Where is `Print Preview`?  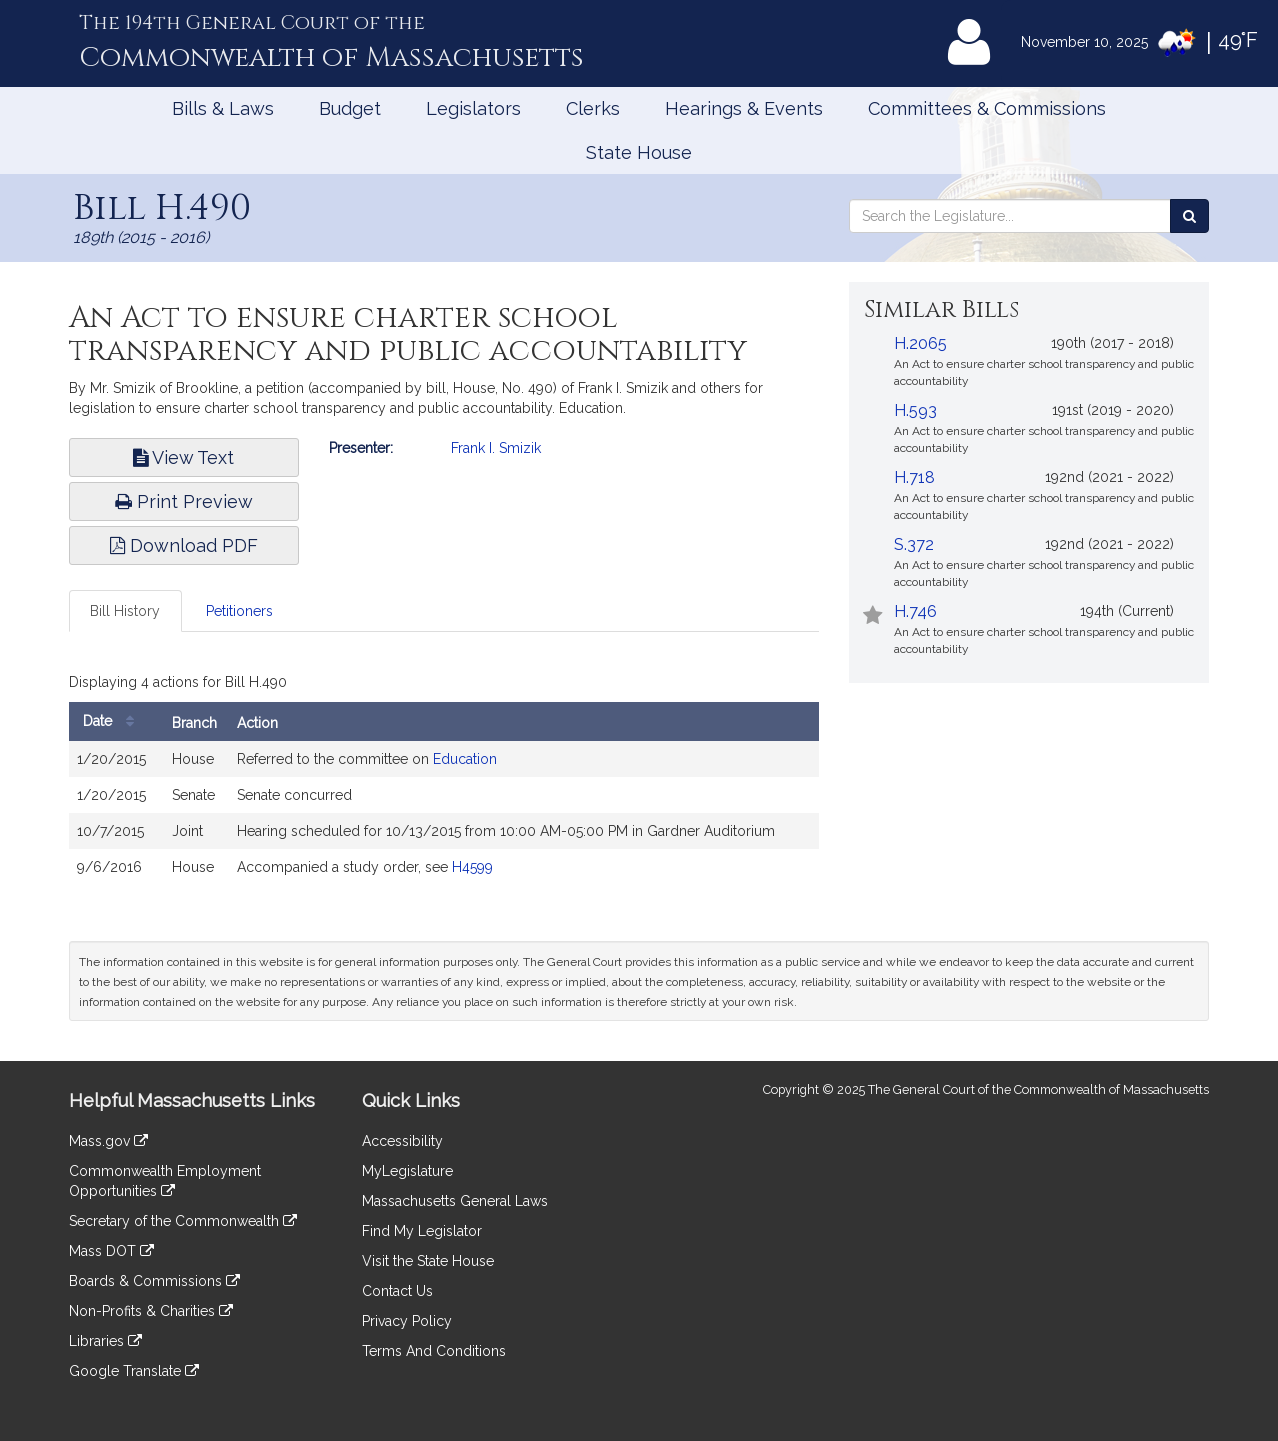
Print Preview is located at coordinates (184, 501).